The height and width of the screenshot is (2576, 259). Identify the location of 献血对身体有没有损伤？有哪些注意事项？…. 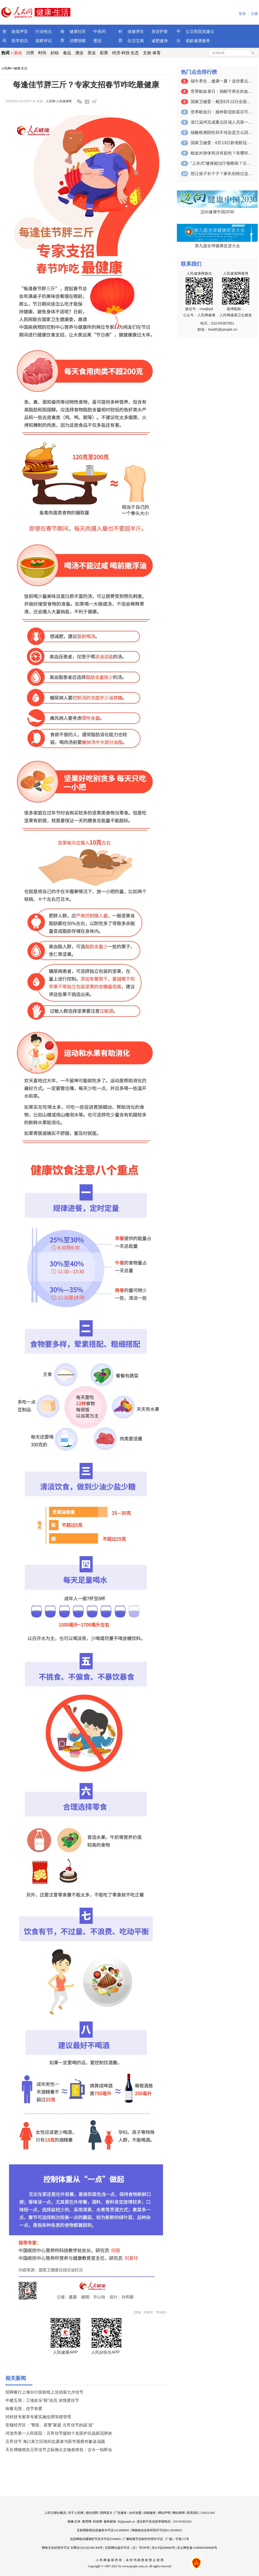
(221, 153).